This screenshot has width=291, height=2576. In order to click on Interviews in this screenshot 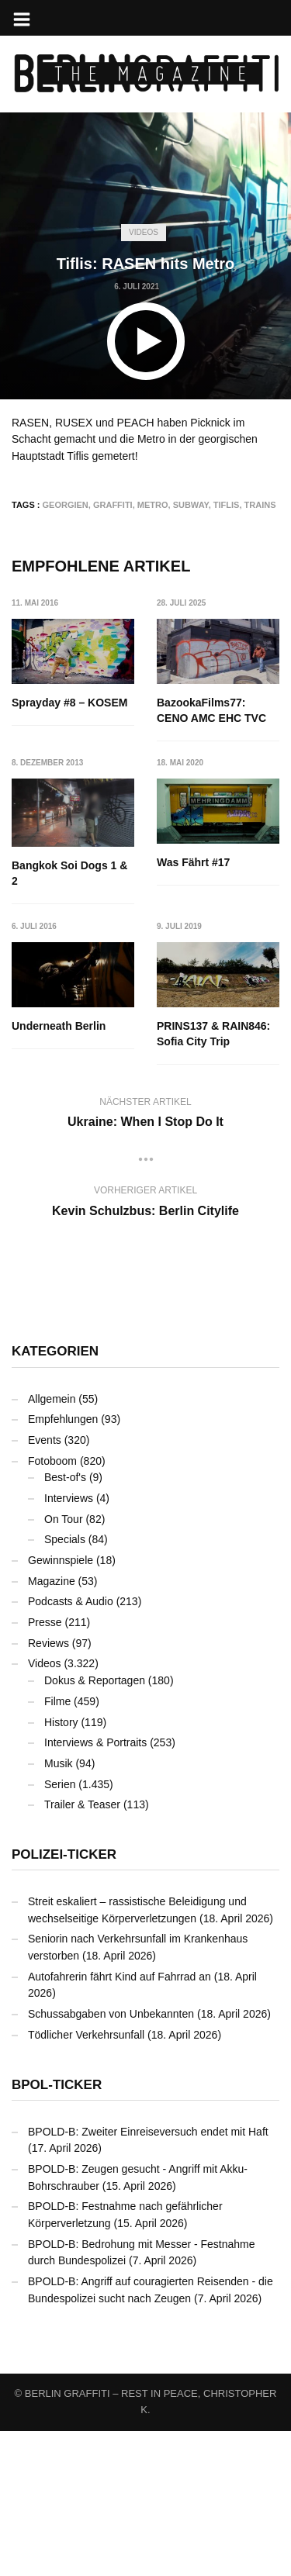, I will do `click(68, 1643)`.